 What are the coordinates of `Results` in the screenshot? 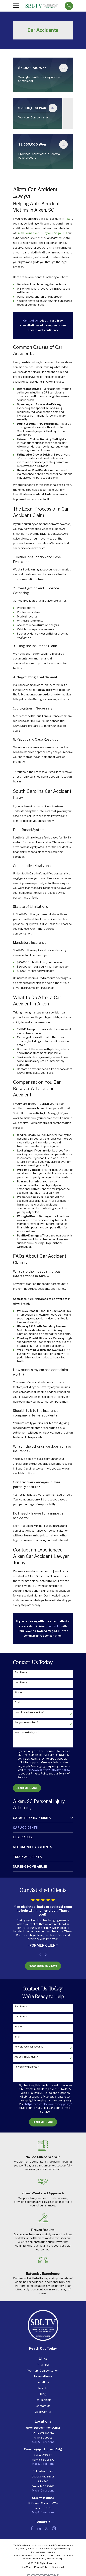 It's located at (43, 2388).